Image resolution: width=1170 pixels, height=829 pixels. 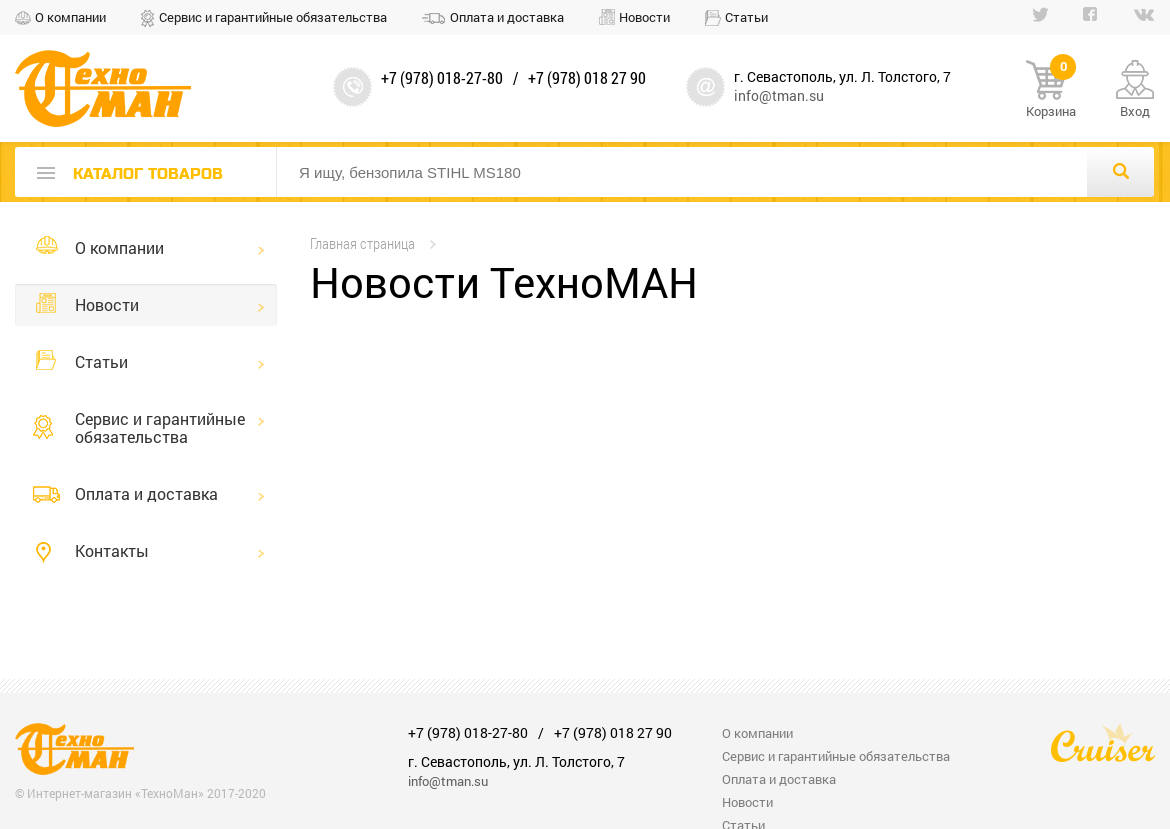 I want to click on info@tman.su, so click(x=779, y=95).